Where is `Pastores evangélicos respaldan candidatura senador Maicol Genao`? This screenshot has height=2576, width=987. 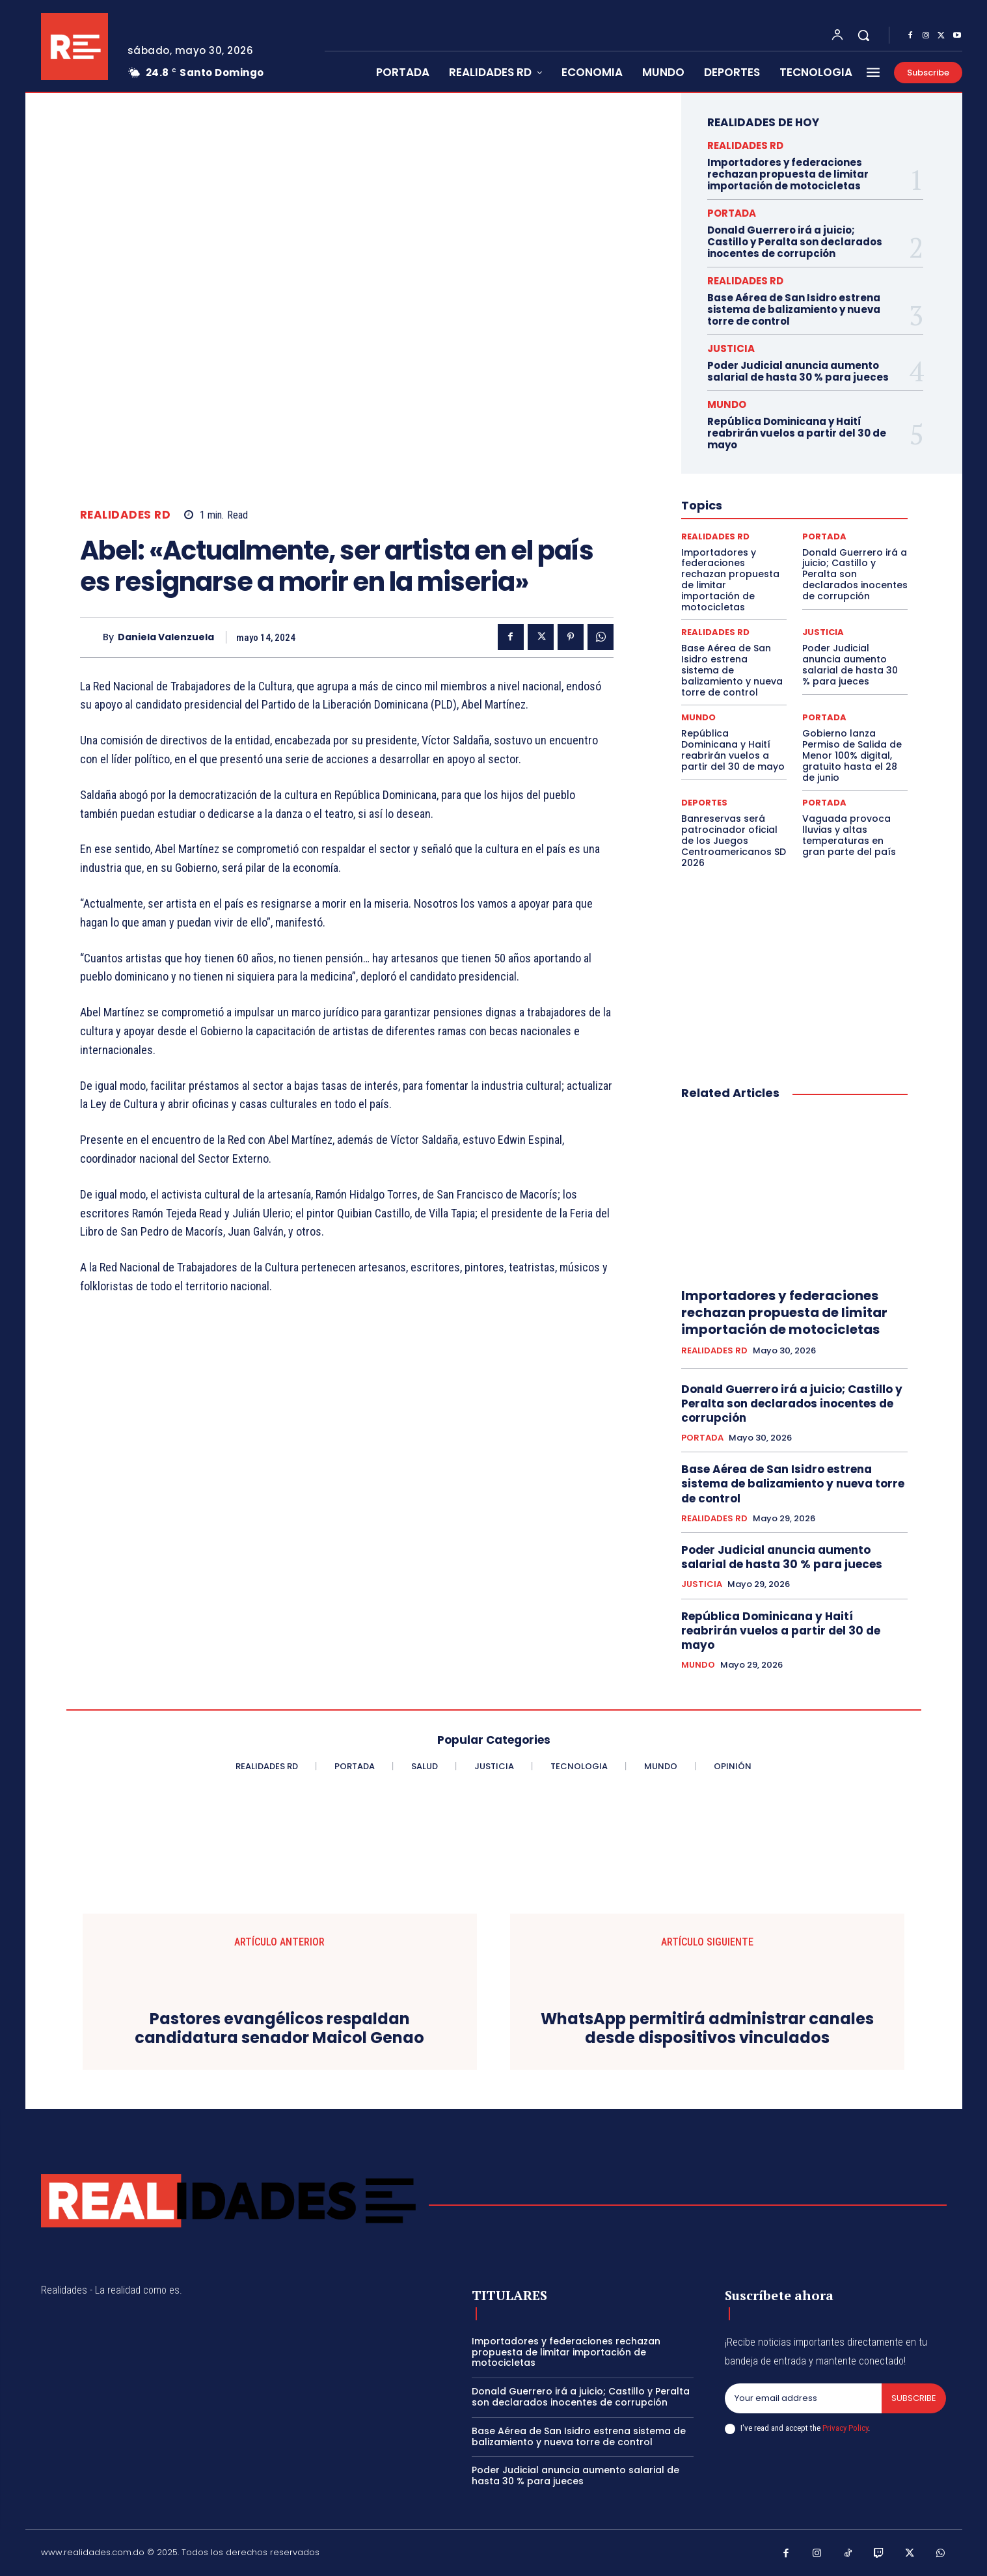
Pastores evangélicos respaldan candidatura senador Maicol Genao is located at coordinates (279, 2029).